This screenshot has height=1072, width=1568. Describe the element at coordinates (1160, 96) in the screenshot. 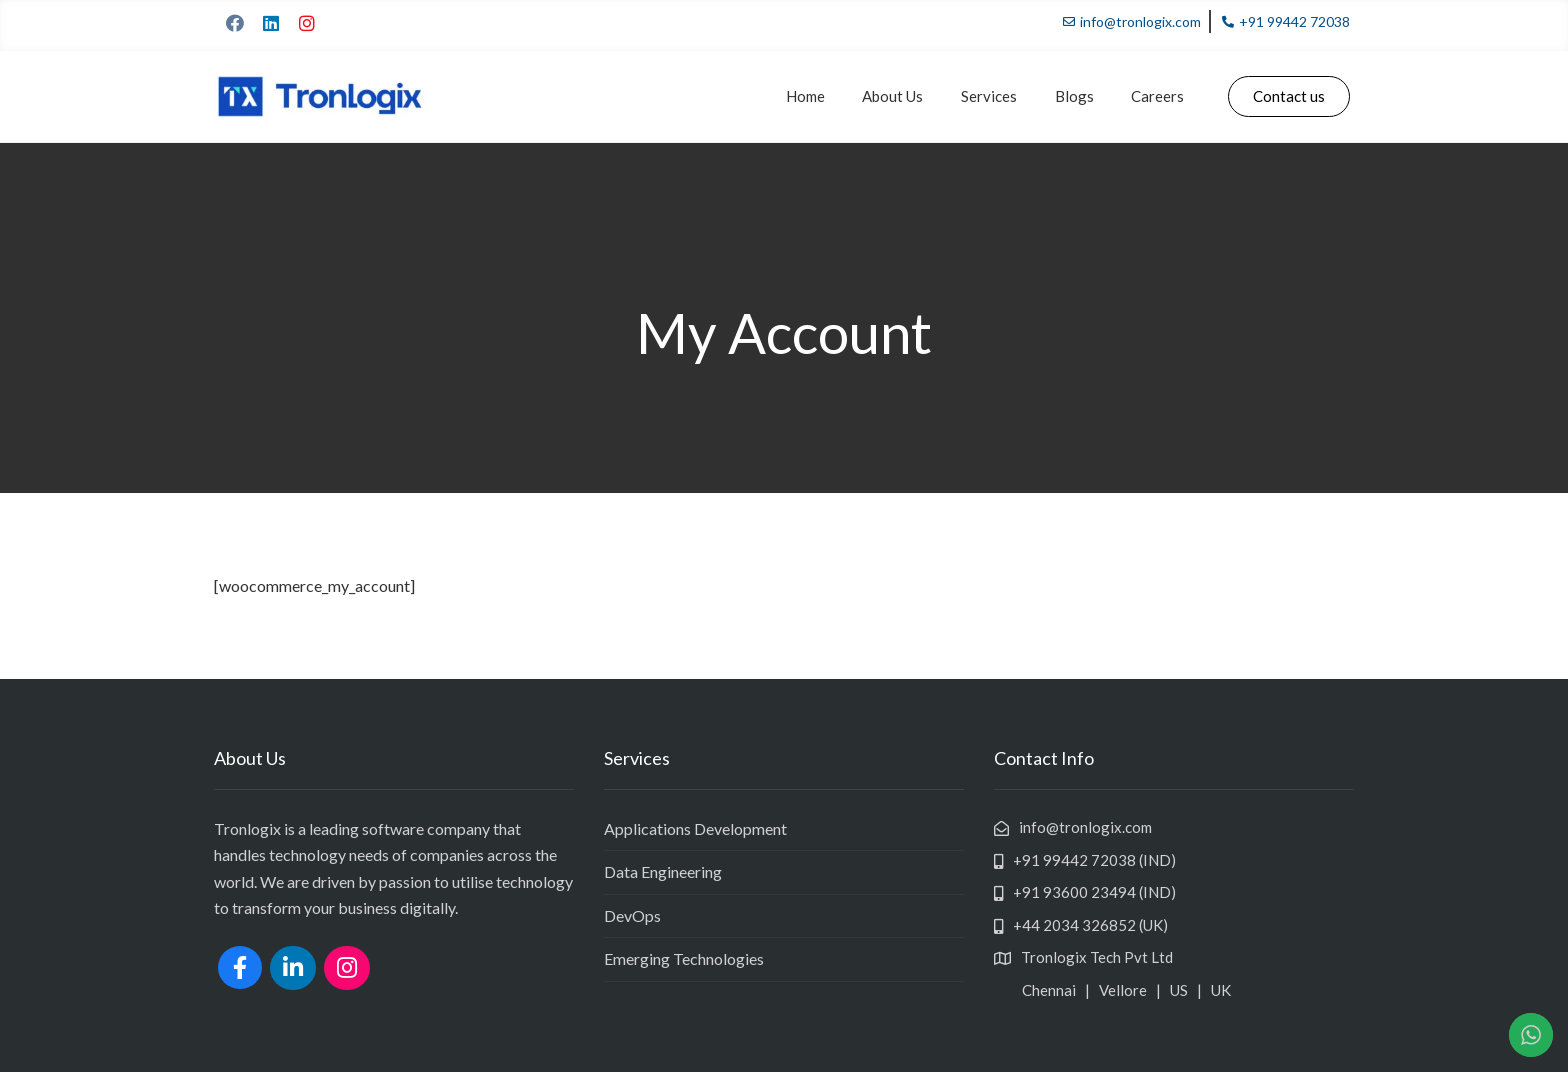

I see `Careers` at that location.